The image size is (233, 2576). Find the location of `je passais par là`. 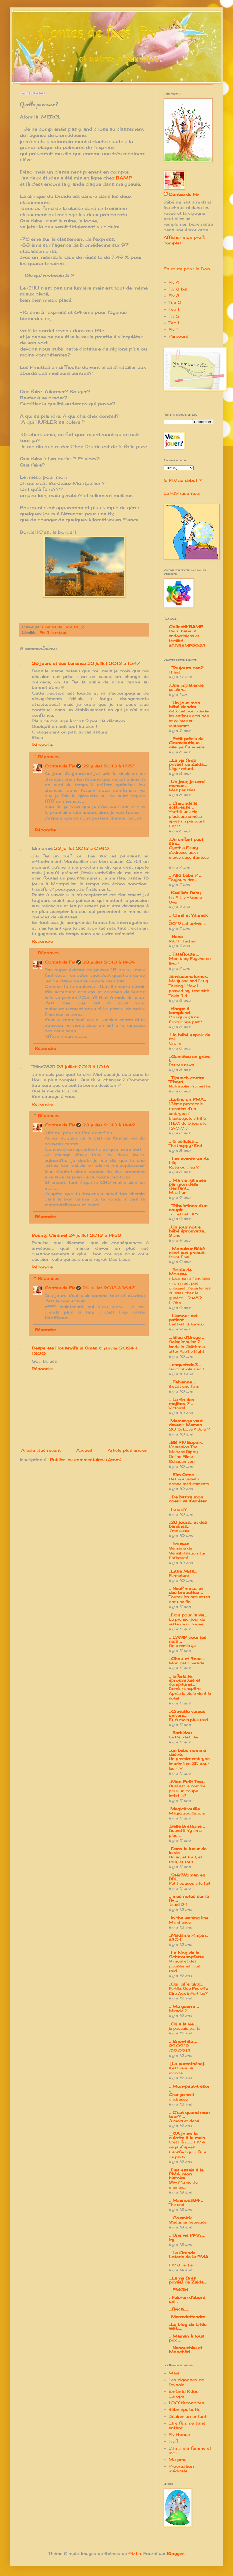

je passais par là is located at coordinates (184, 2028).